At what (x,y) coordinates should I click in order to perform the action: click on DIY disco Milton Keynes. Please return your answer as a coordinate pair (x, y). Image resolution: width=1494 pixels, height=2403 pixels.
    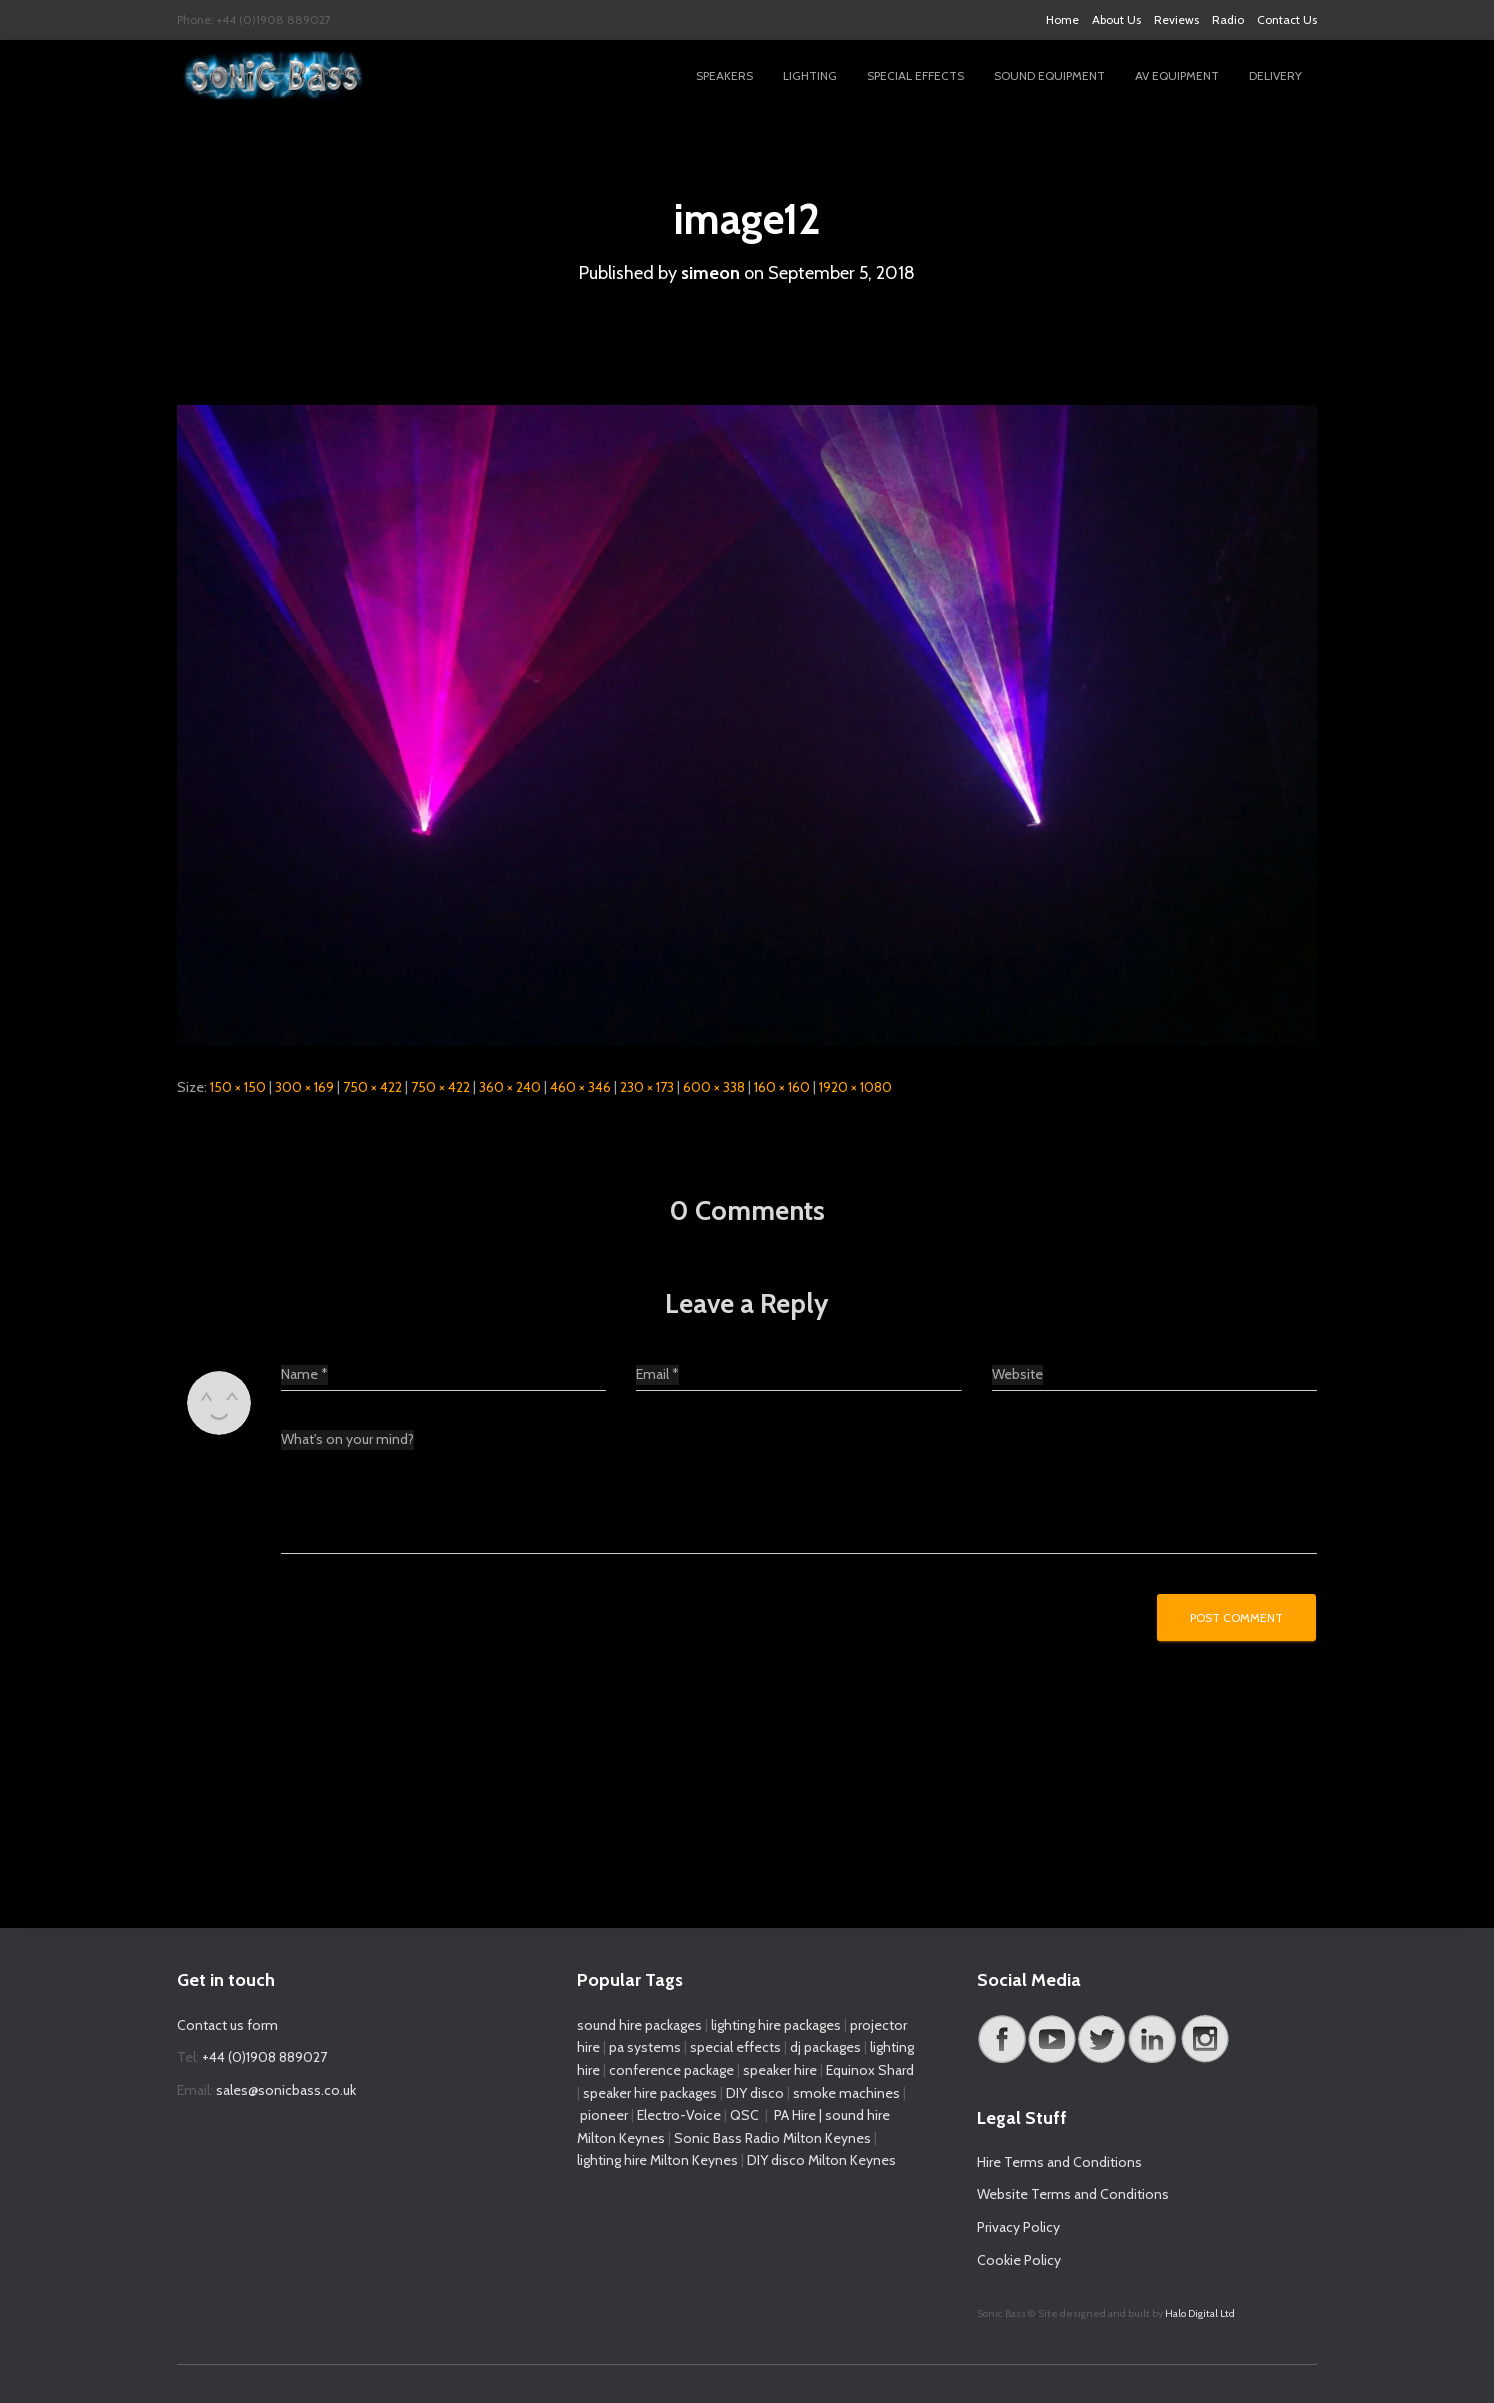
    Looking at the image, I should click on (821, 2160).